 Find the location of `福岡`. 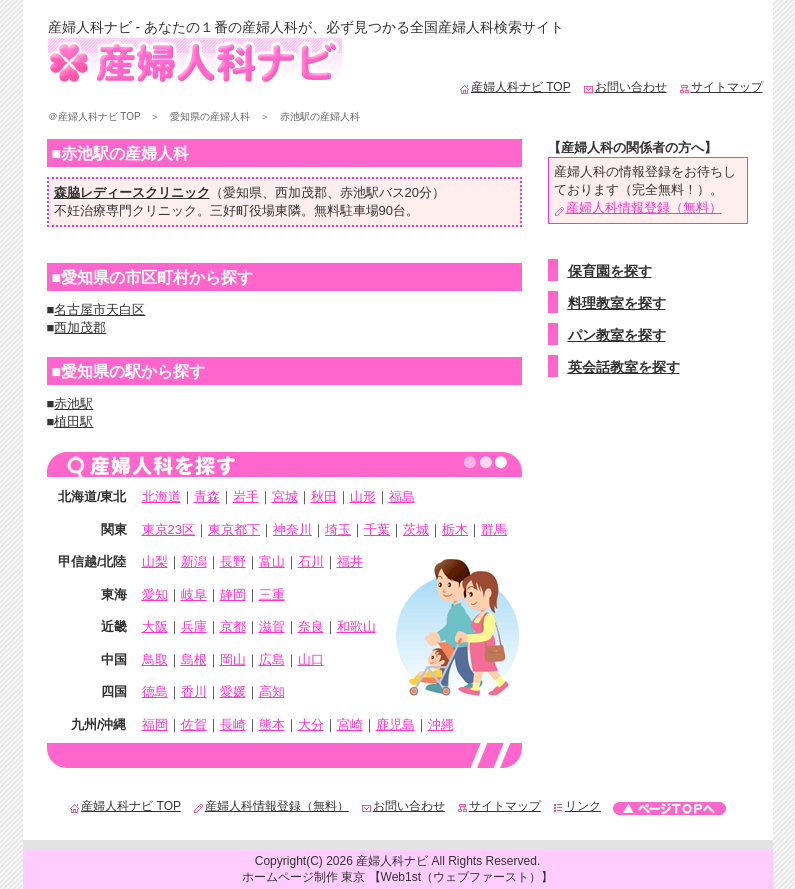

福岡 is located at coordinates (155, 724).